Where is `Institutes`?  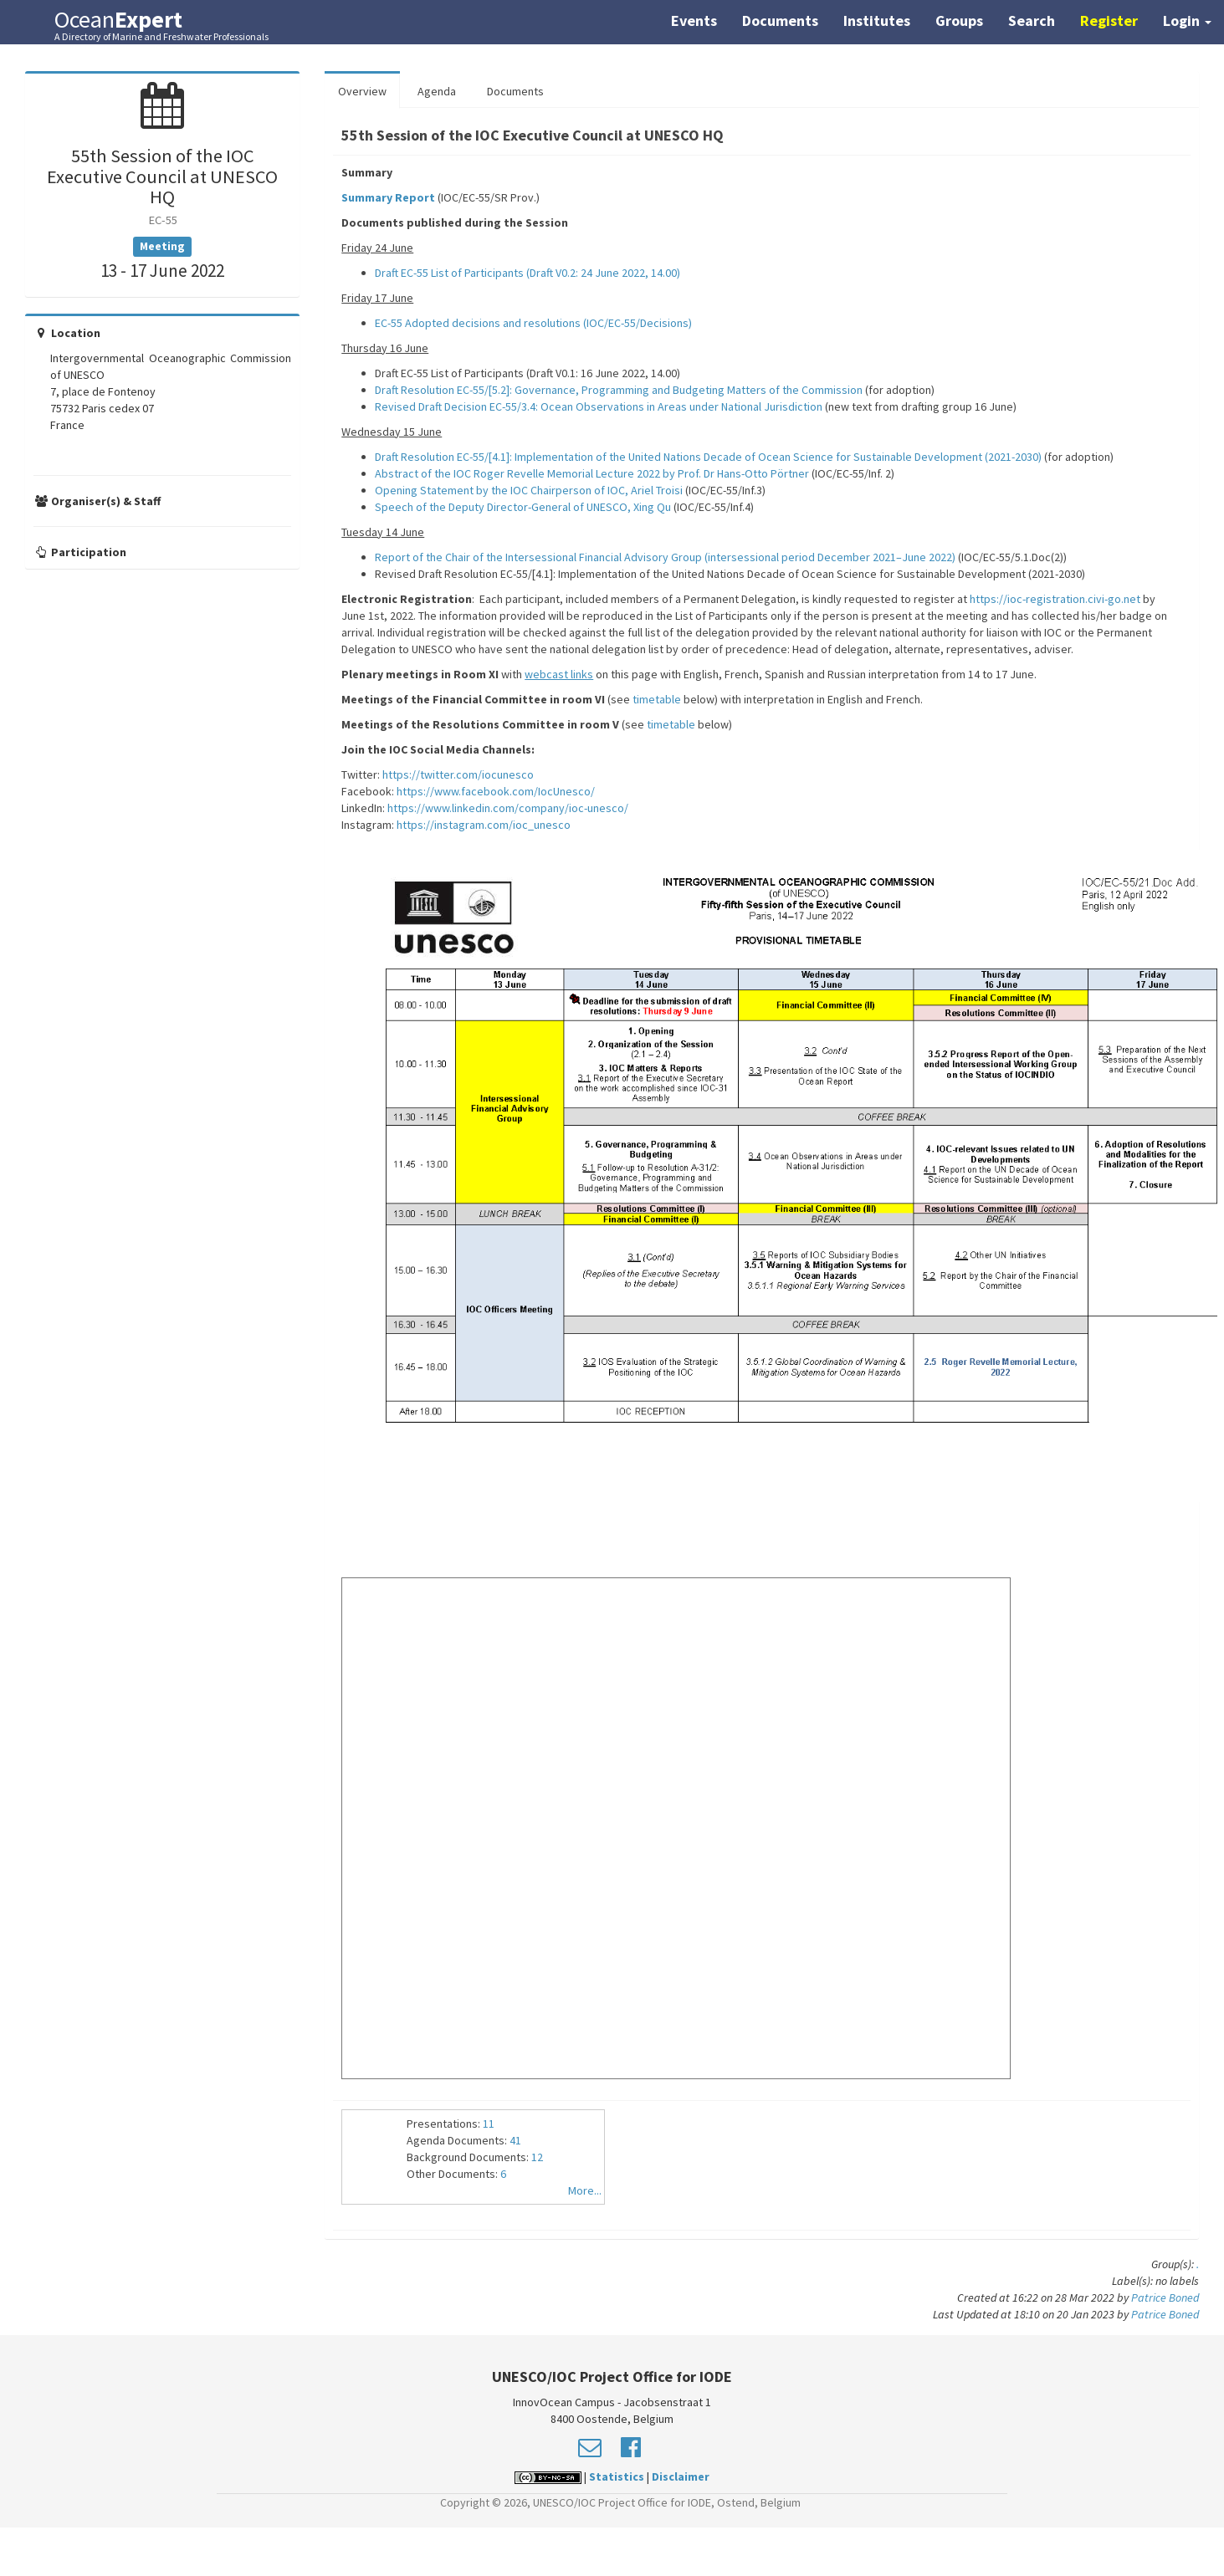 Institutes is located at coordinates (876, 20).